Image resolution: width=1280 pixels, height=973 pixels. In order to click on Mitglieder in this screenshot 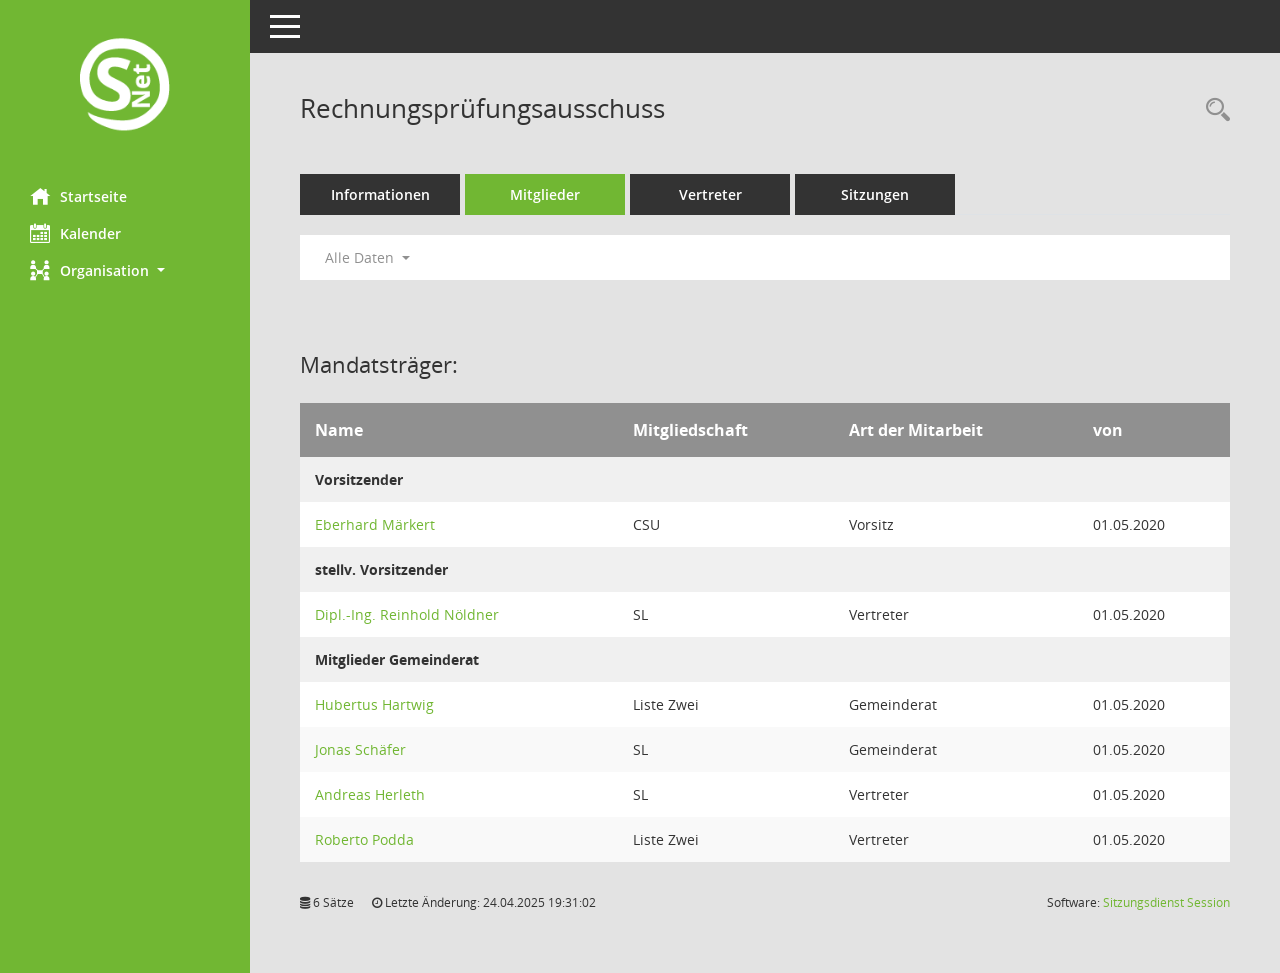, I will do `click(545, 194)`.